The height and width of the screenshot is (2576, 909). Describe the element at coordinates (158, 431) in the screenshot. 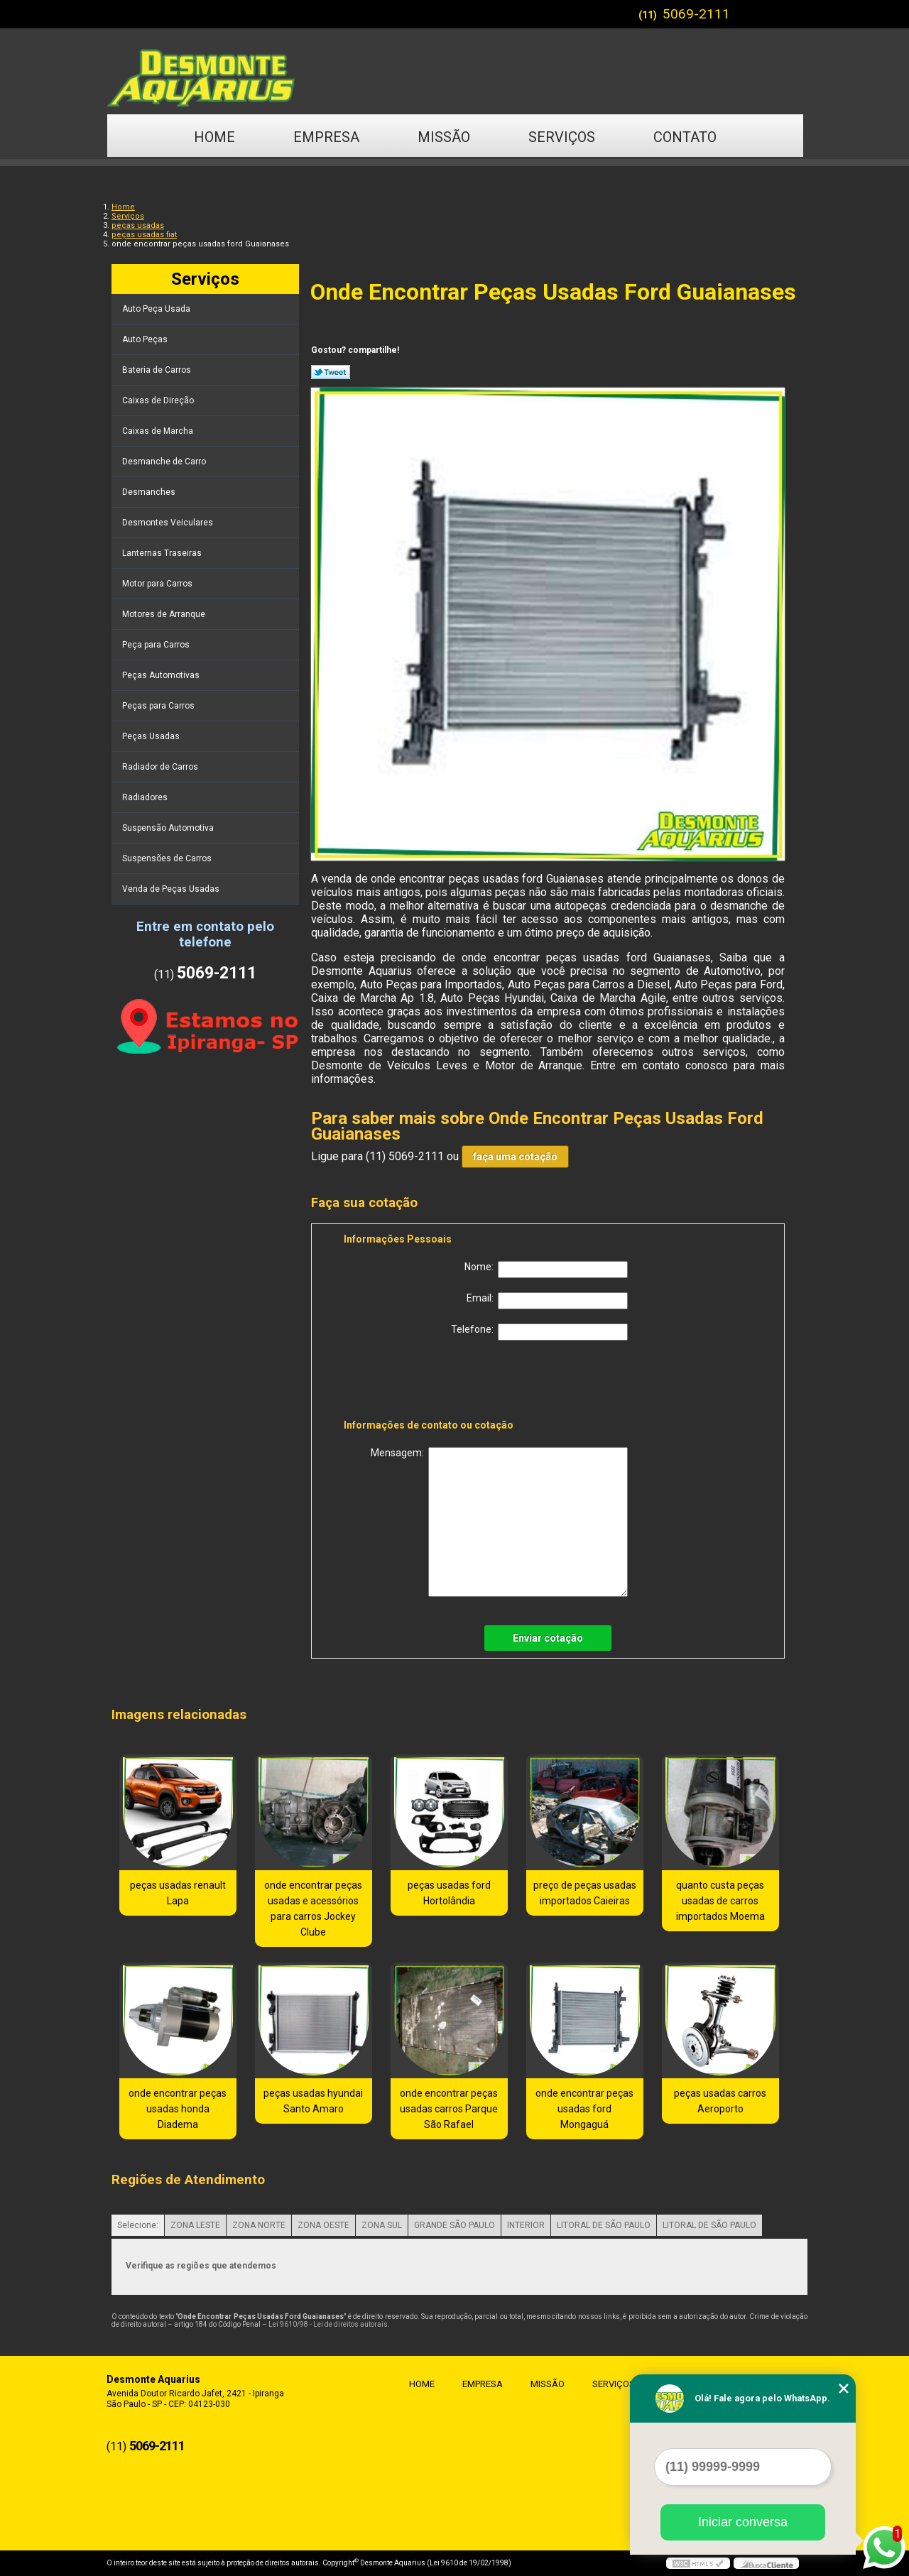

I see `Caixas de Marcha` at that location.